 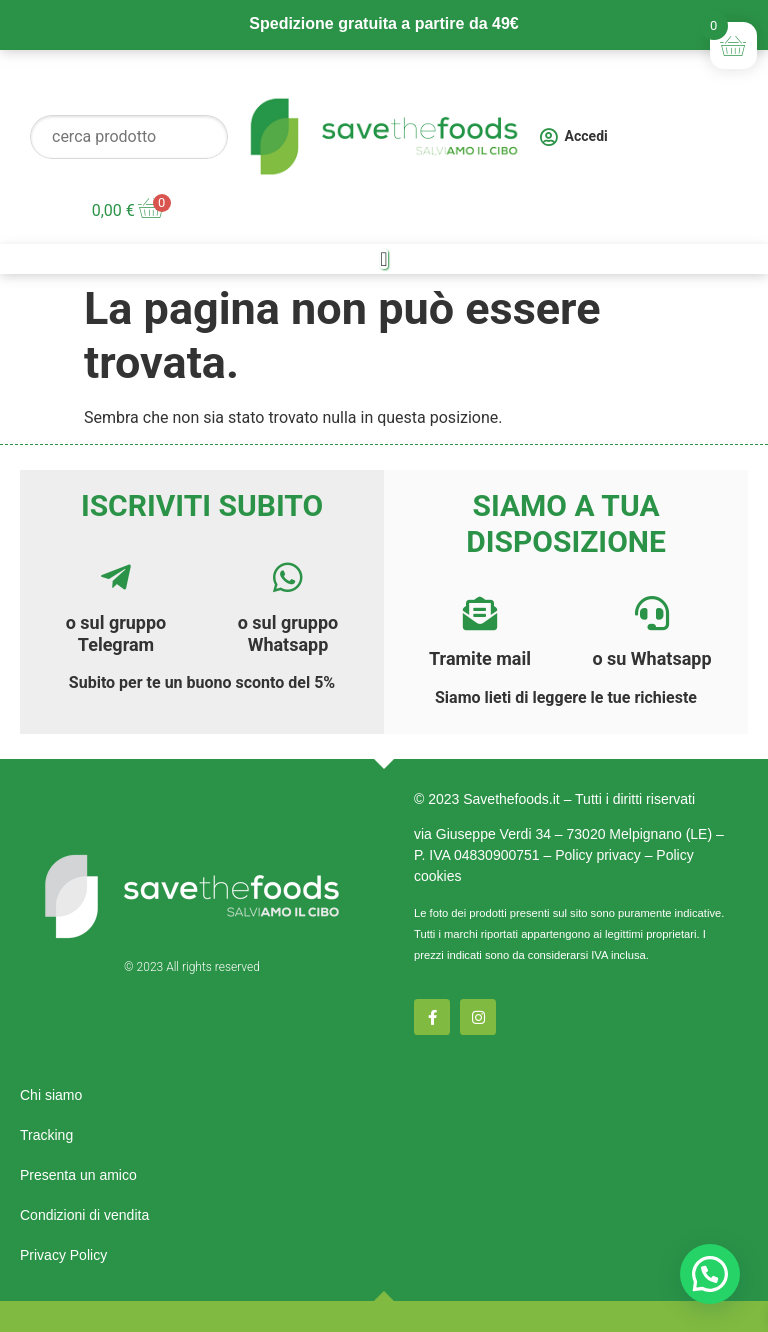 I want to click on Accedi, so click(x=586, y=136).